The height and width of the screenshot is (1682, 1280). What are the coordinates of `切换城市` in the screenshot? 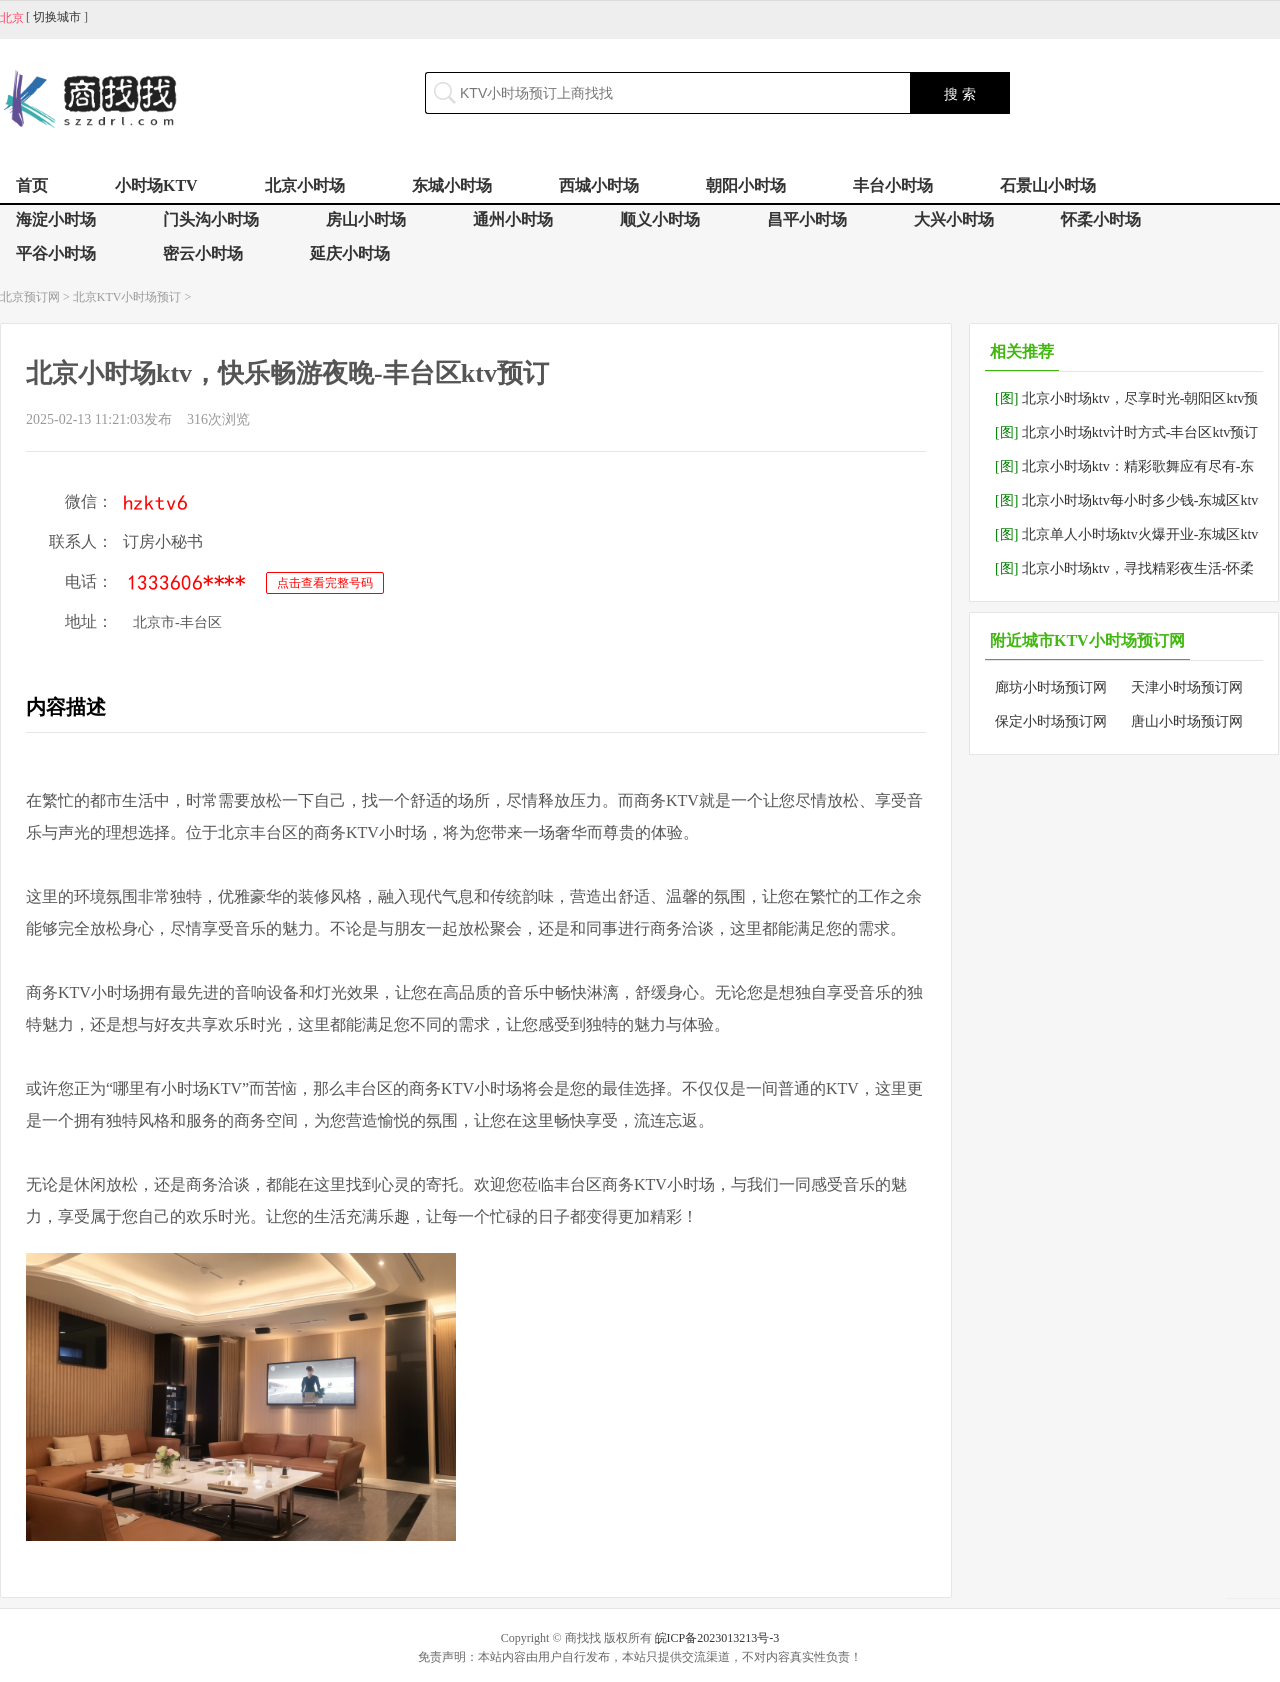 It's located at (57, 17).